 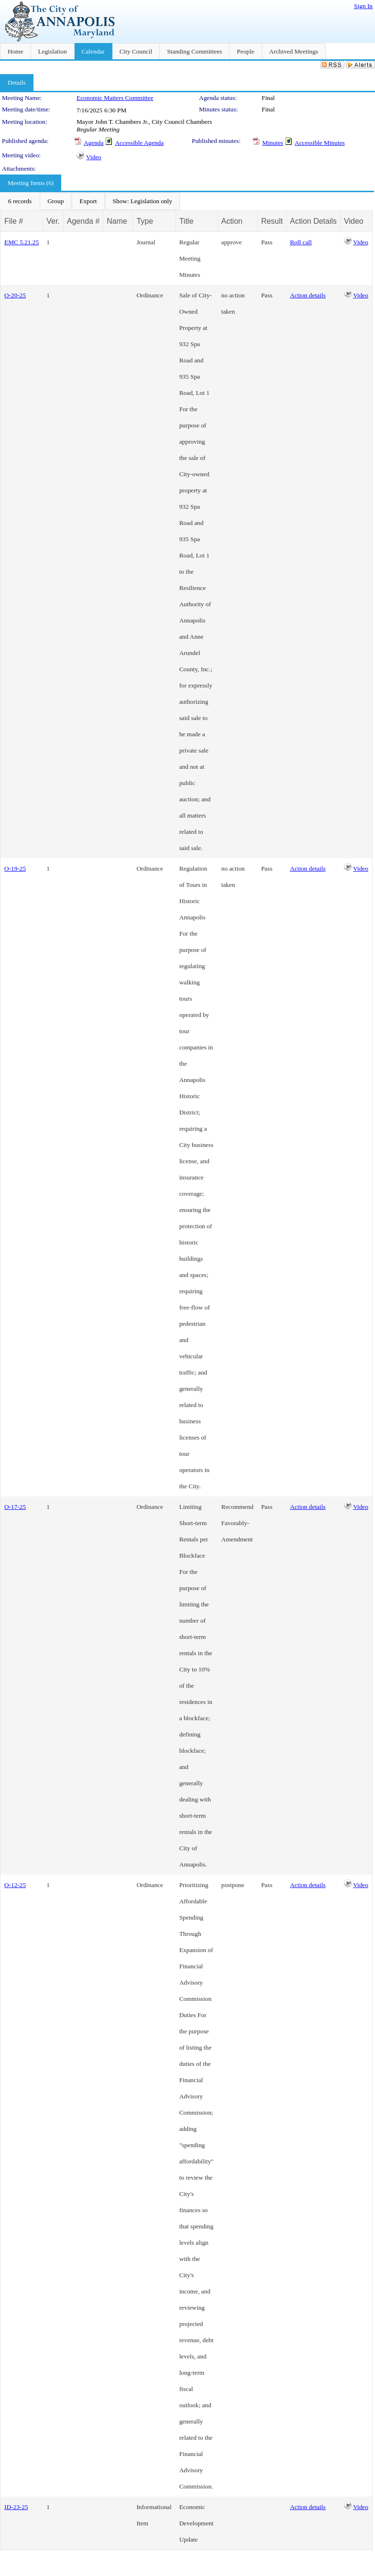 I want to click on Roll call, so click(x=301, y=242).